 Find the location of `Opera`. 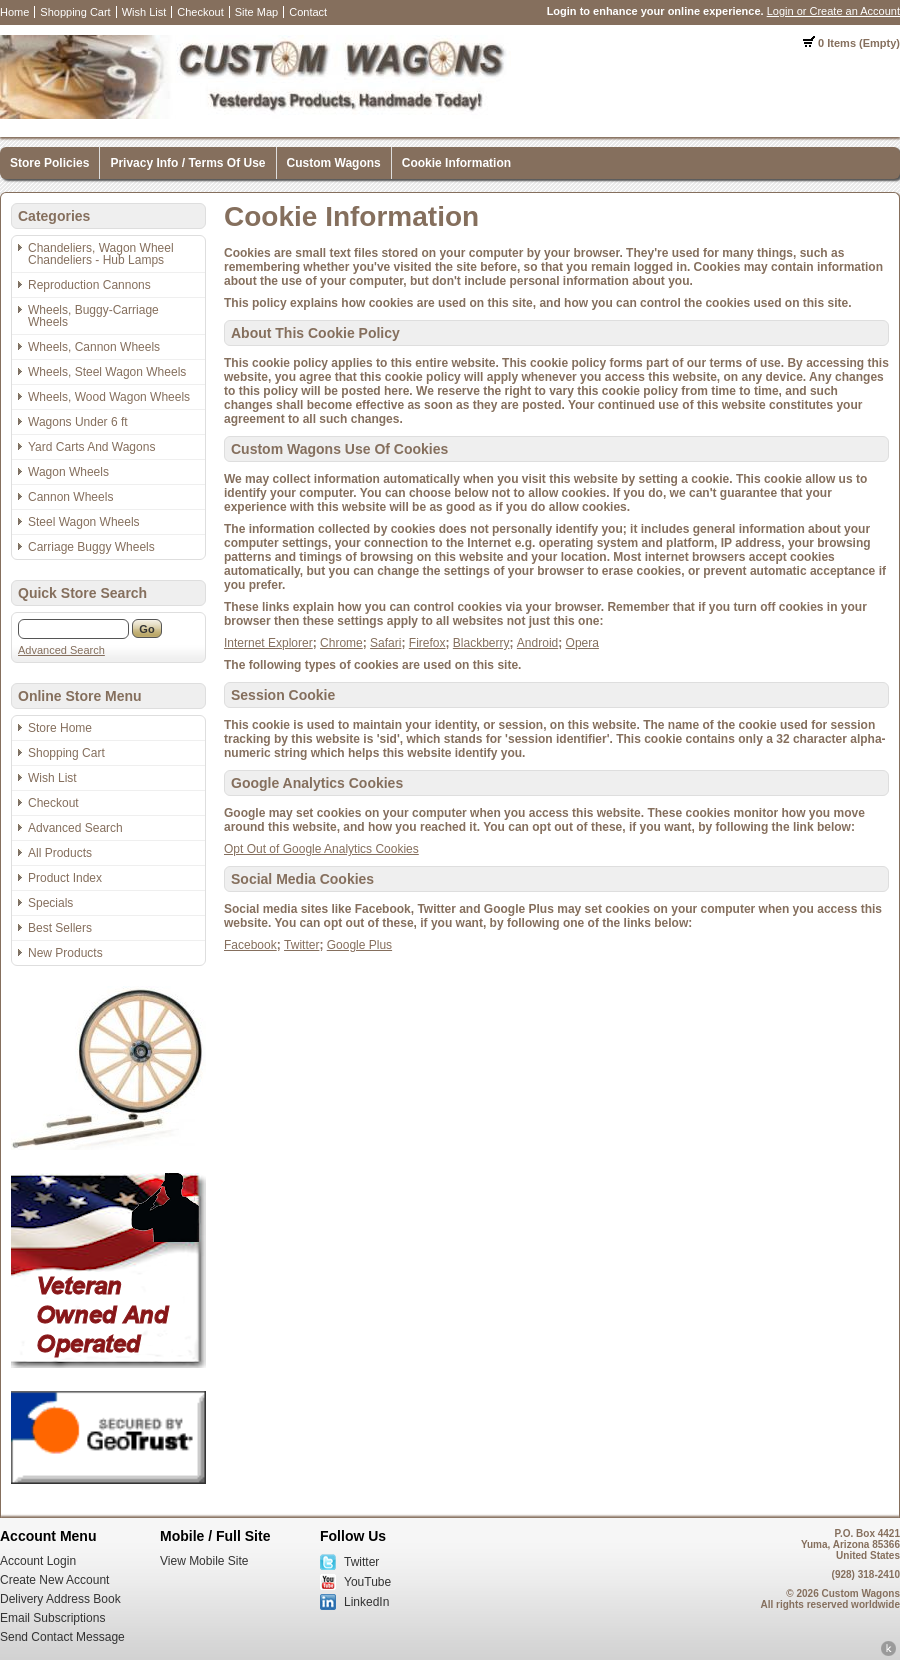

Opera is located at coordinates (582, 643).